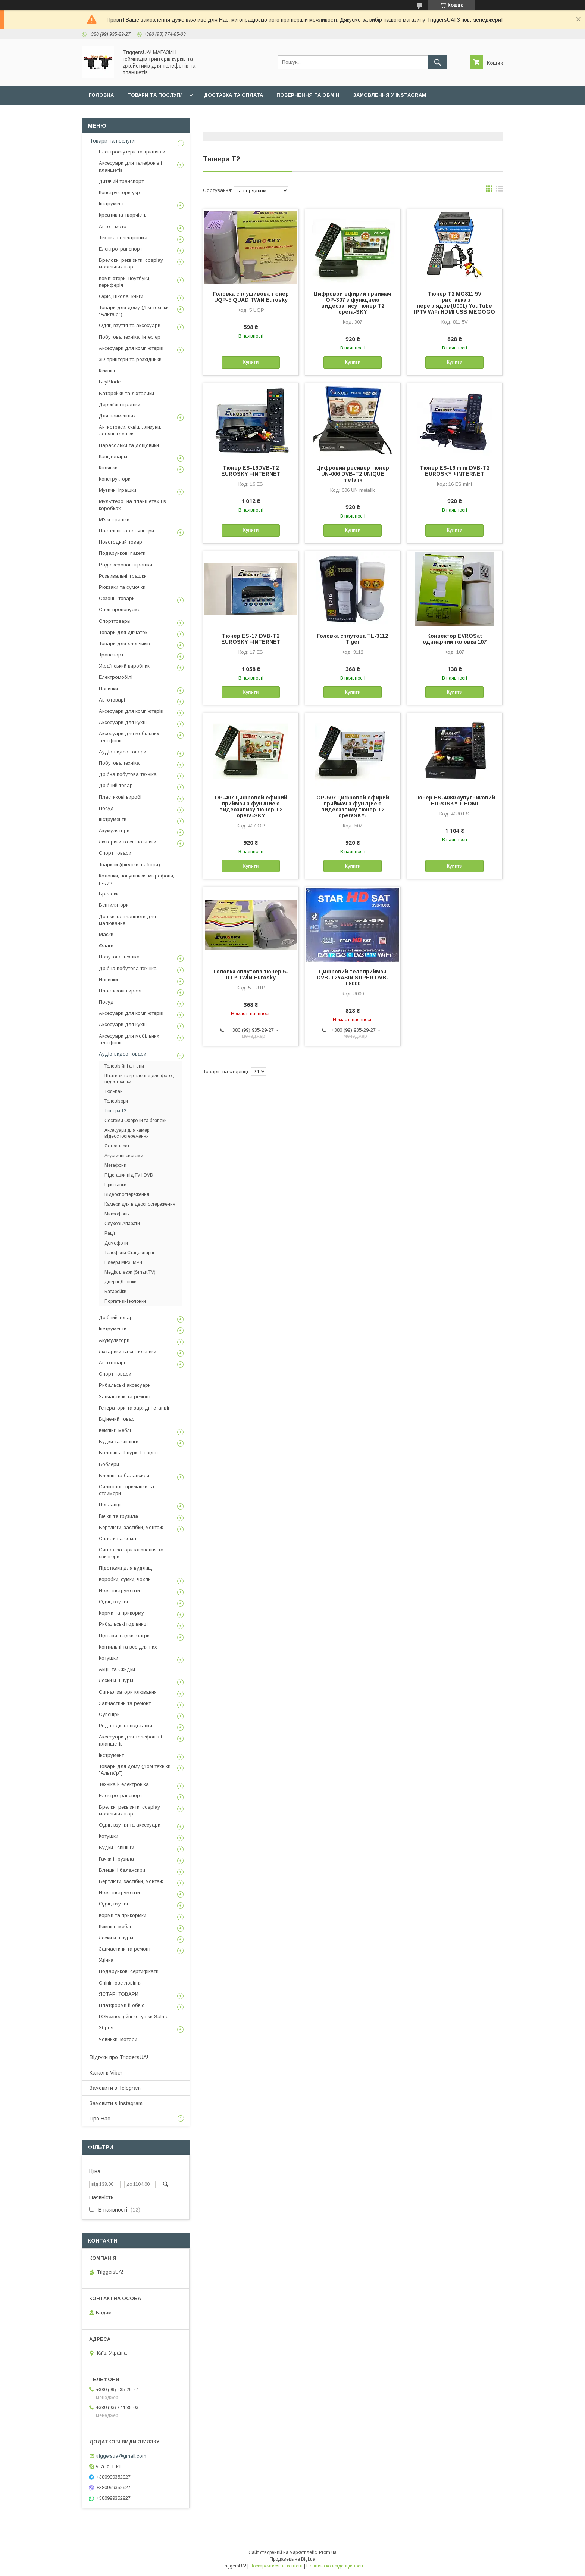 This screenshot has width=585, height=2576. What do you see at coordinates (109, 894) in the screenshot?
I see `Брелоки` at bounding box center [109, 894].